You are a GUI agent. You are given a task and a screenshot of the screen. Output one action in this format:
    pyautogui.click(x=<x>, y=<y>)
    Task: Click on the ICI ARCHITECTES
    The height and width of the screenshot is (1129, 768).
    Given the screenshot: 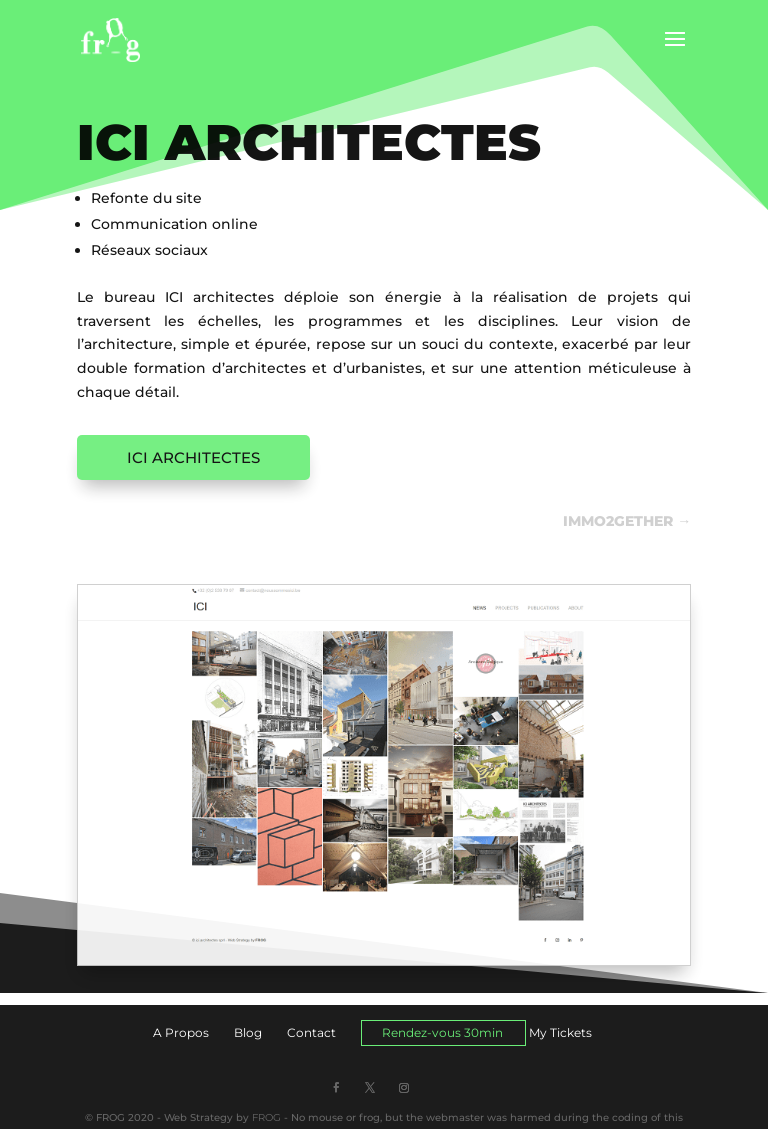 What is the action you would take?
    pyautogui.click(x=193, y=457)
    